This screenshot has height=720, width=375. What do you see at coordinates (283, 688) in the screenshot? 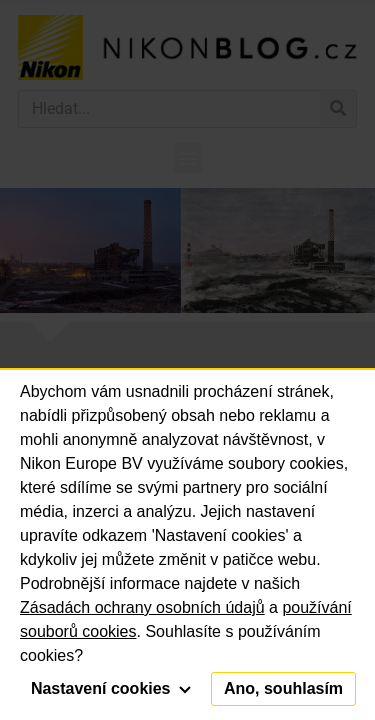
I see `Ano, souhlasím` at bounding box center [283, 688].